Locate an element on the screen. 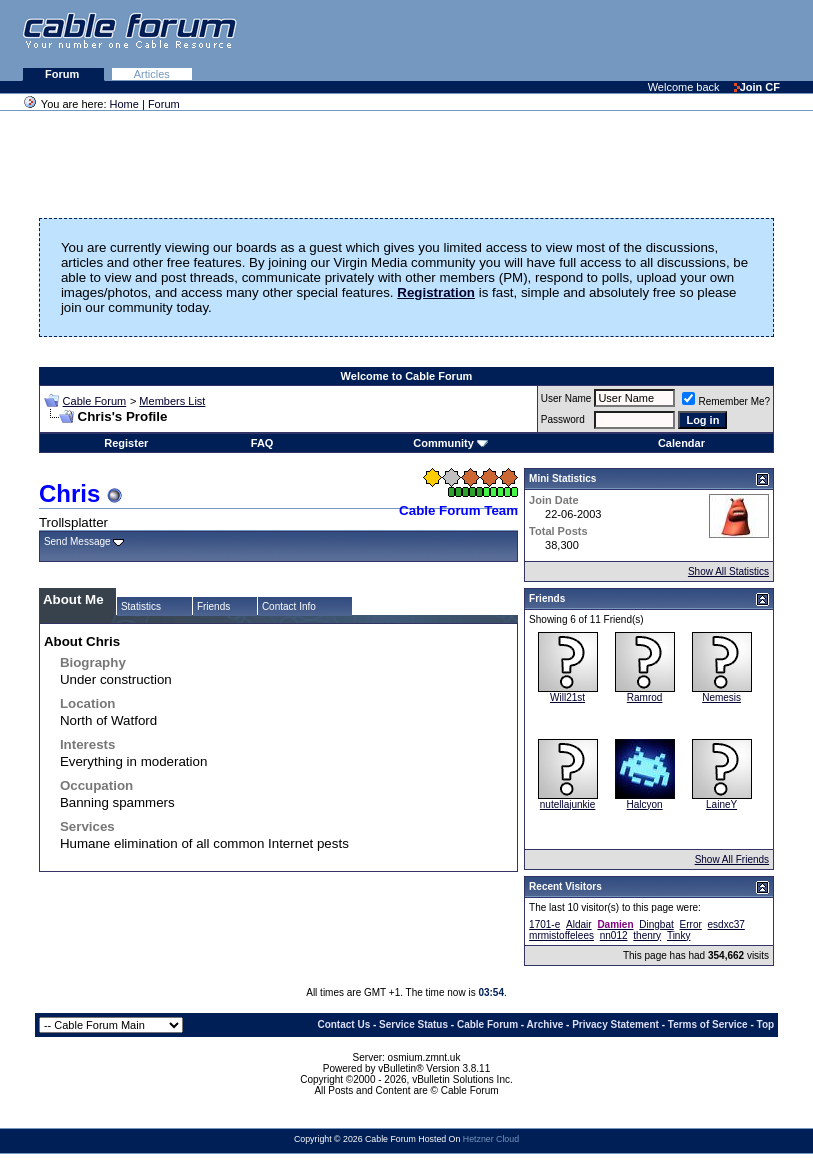  Password is located at coordinates (563, 419).